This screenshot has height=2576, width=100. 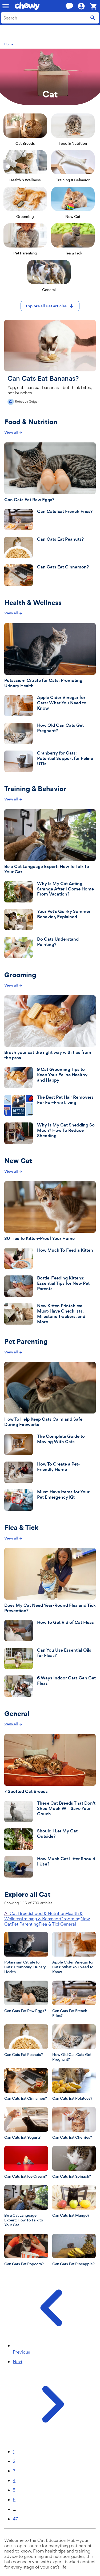 I want to click on [Can Cats Eat Potatoes?], so click(x=74, y=2084).